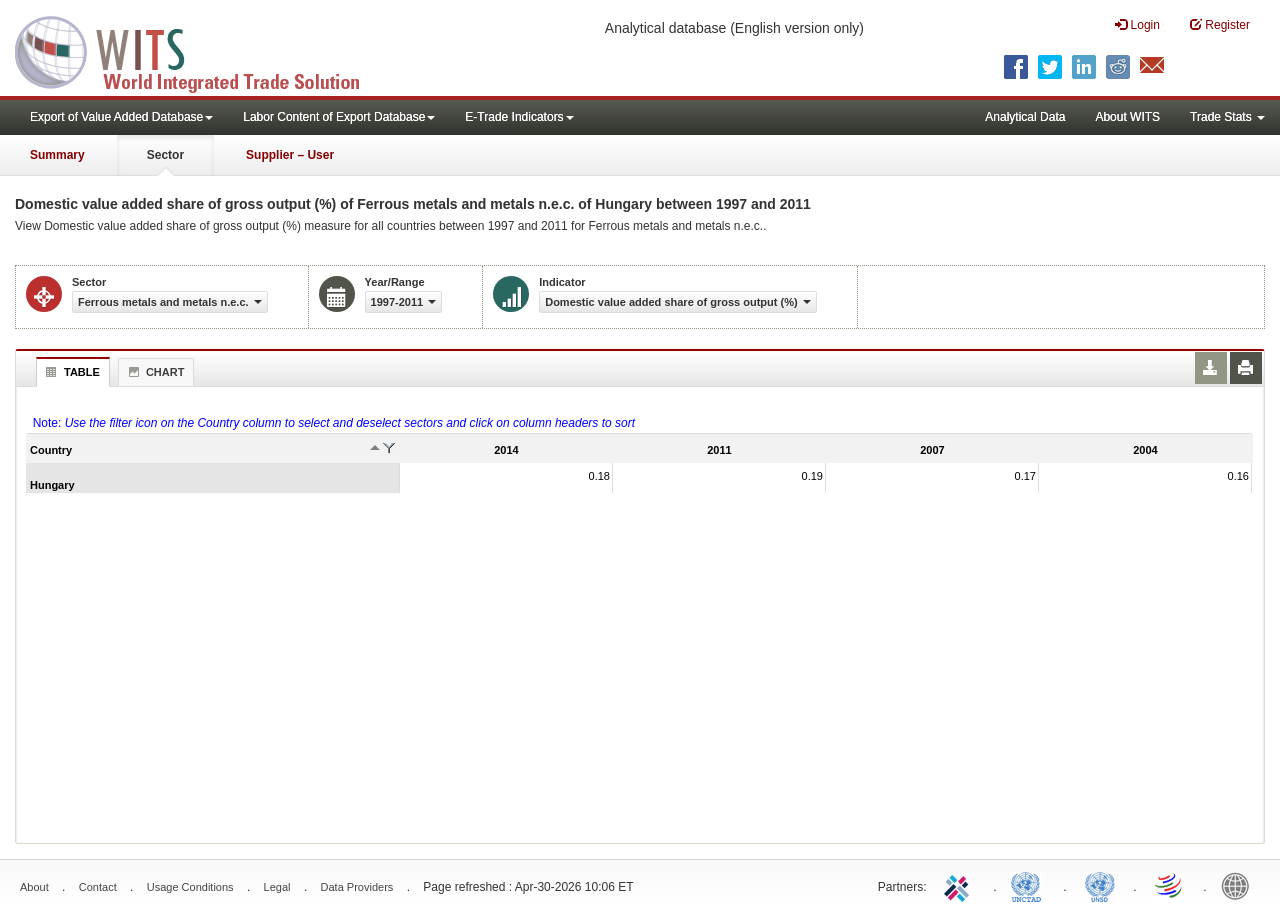 Image resolution: width=1280 pixels, height=910 pixels. Describe the element at coordinates (1170, 885) in the screenshot. I see `World Trade Organization` at that location.